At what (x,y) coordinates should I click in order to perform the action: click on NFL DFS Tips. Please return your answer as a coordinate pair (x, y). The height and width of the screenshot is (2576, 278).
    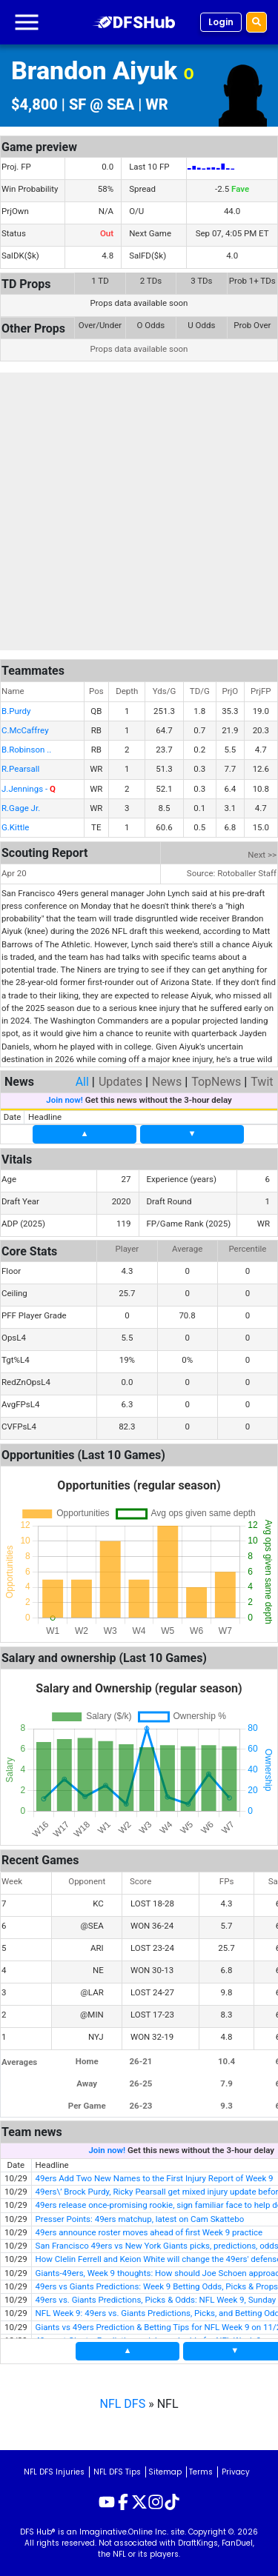
    Looking at the image, I should click on (117, 2471).